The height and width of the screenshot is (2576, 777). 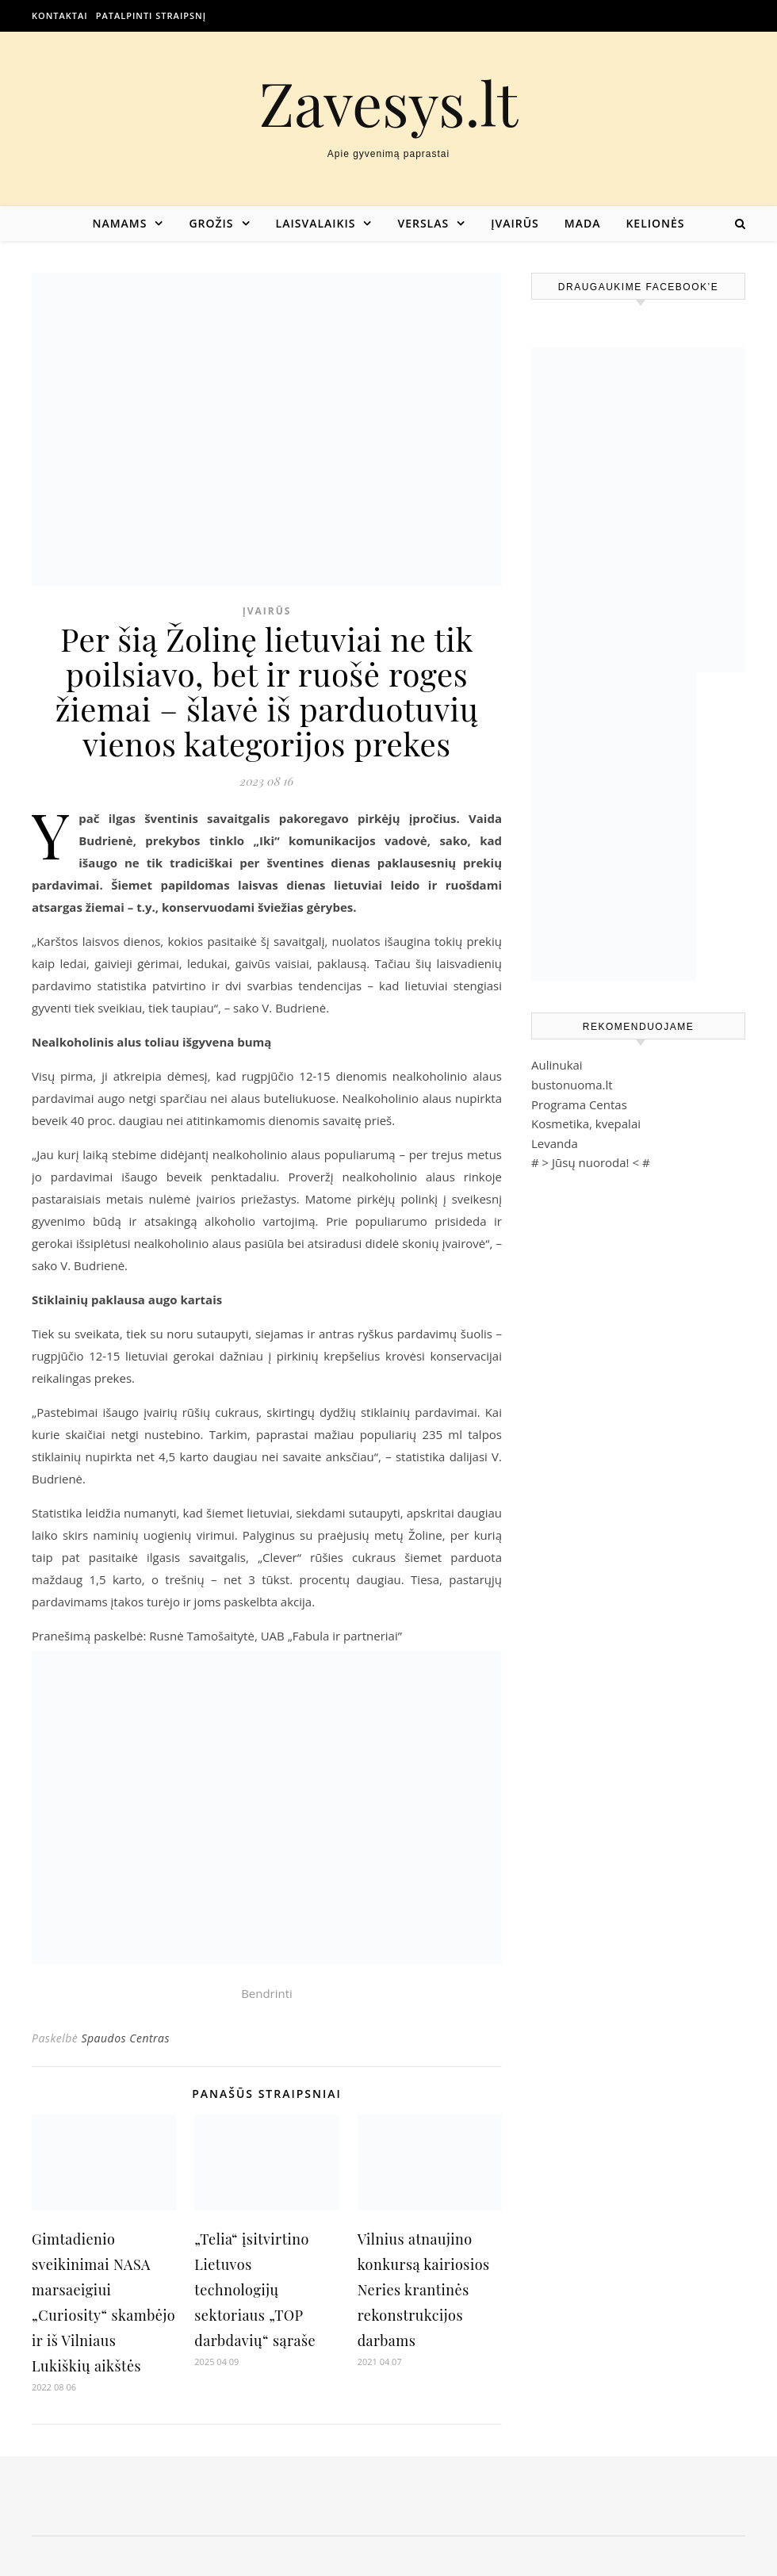 I want to click on Kontaktai, so click(x=60, y=15).